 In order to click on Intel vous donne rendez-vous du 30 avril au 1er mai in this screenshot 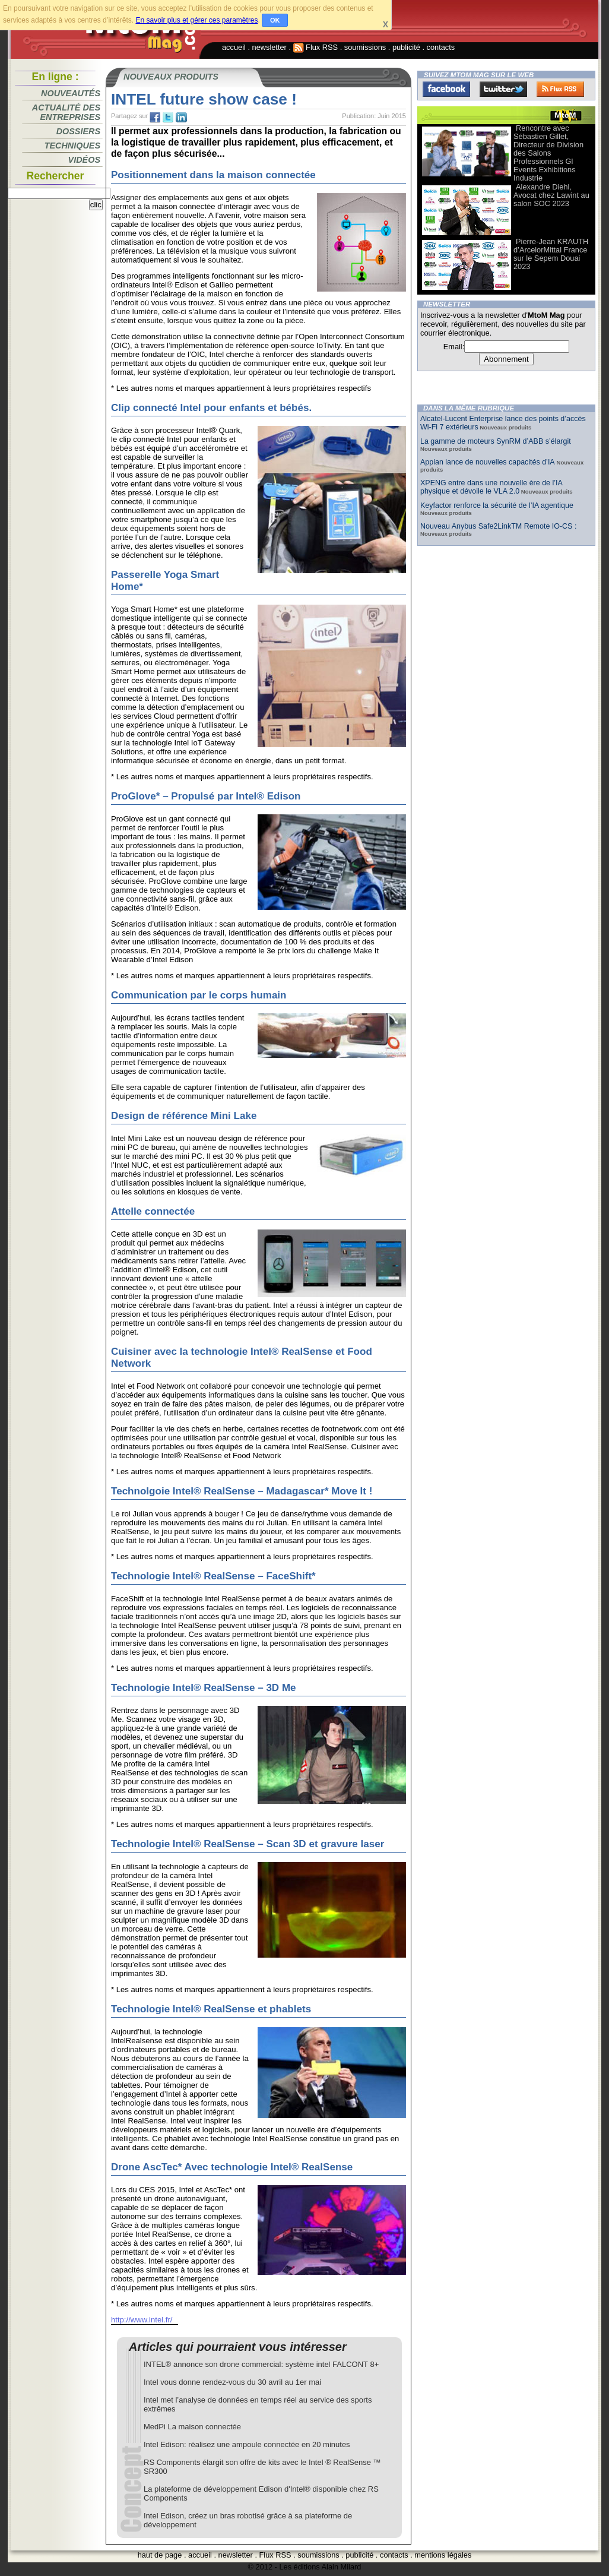, I will do `click(232, 2382)`.